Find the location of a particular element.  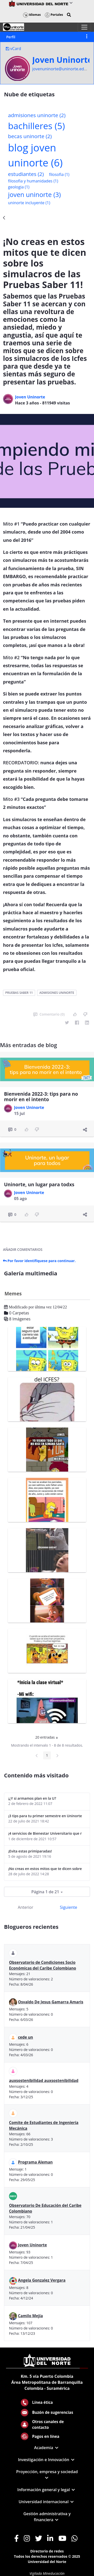

Bienvenida 2022-3: tips para no morir en el intento is located at coordinates (41, 1097).